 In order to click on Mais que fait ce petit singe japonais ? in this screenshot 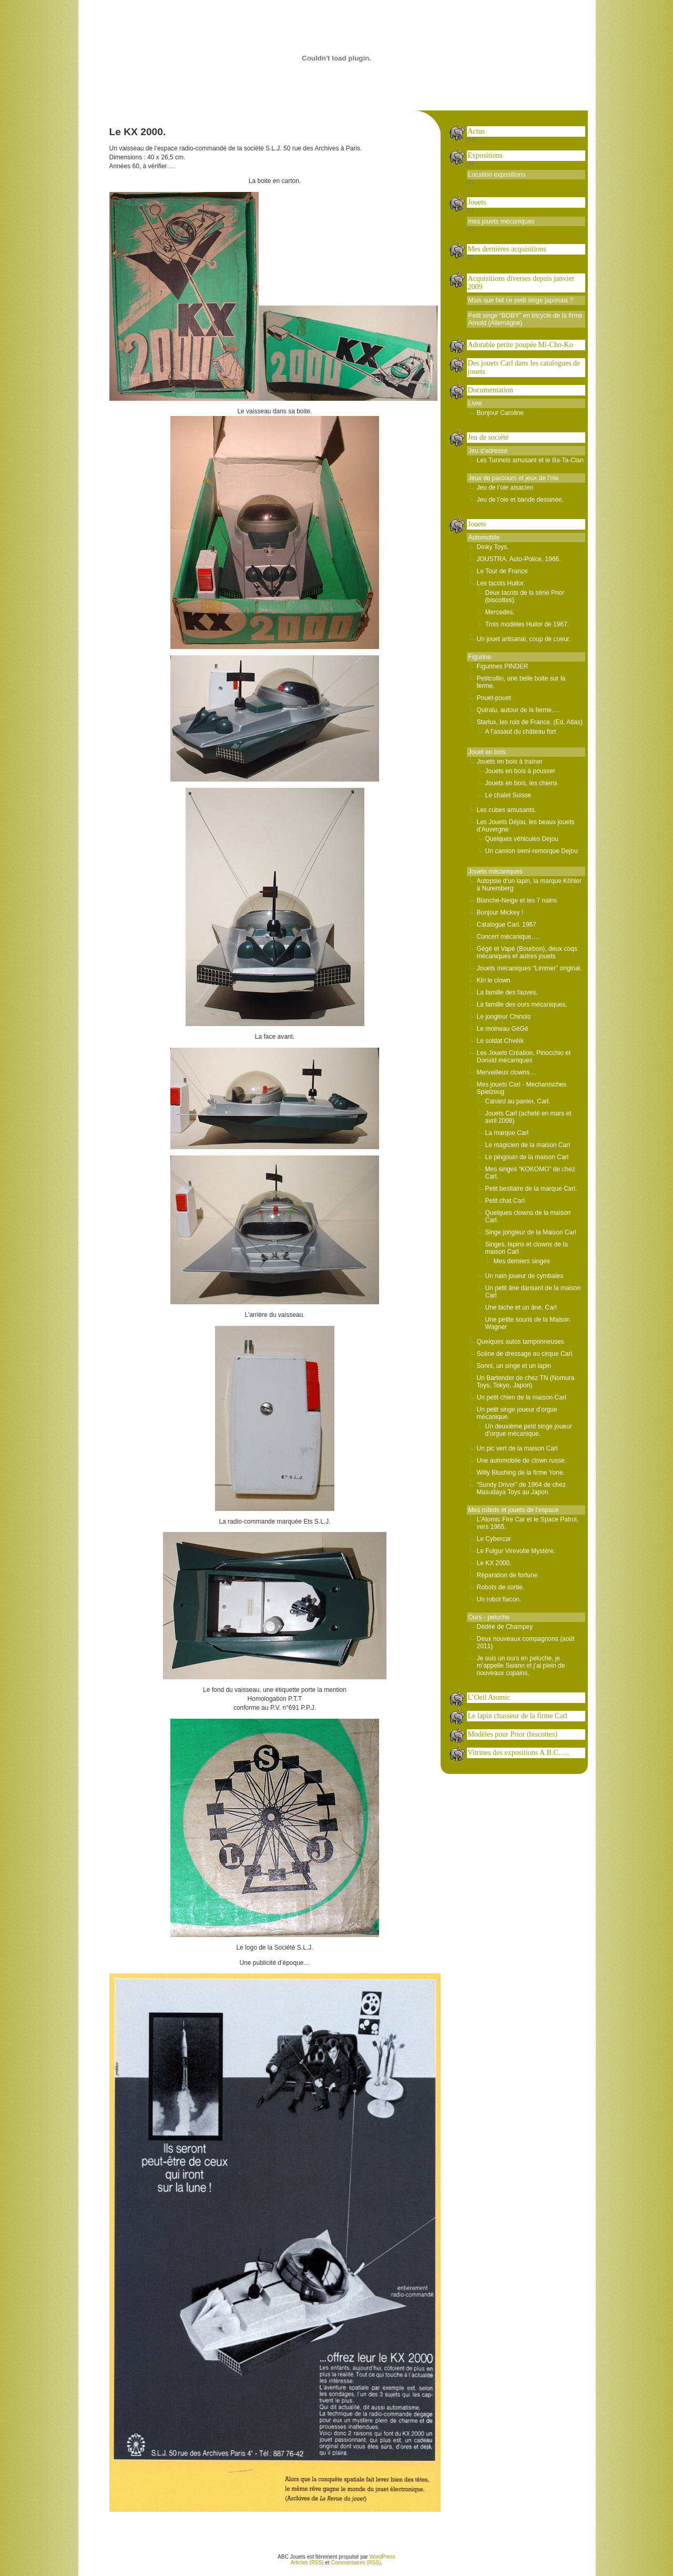, I will do `click(521, 300)`.